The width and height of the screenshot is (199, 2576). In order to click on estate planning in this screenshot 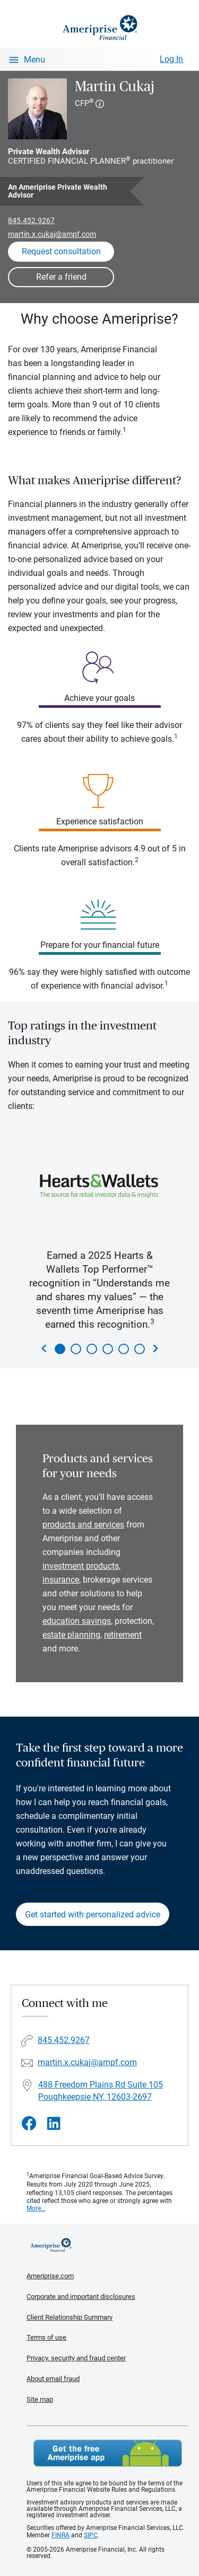, I will do `click(71, 1635)`.